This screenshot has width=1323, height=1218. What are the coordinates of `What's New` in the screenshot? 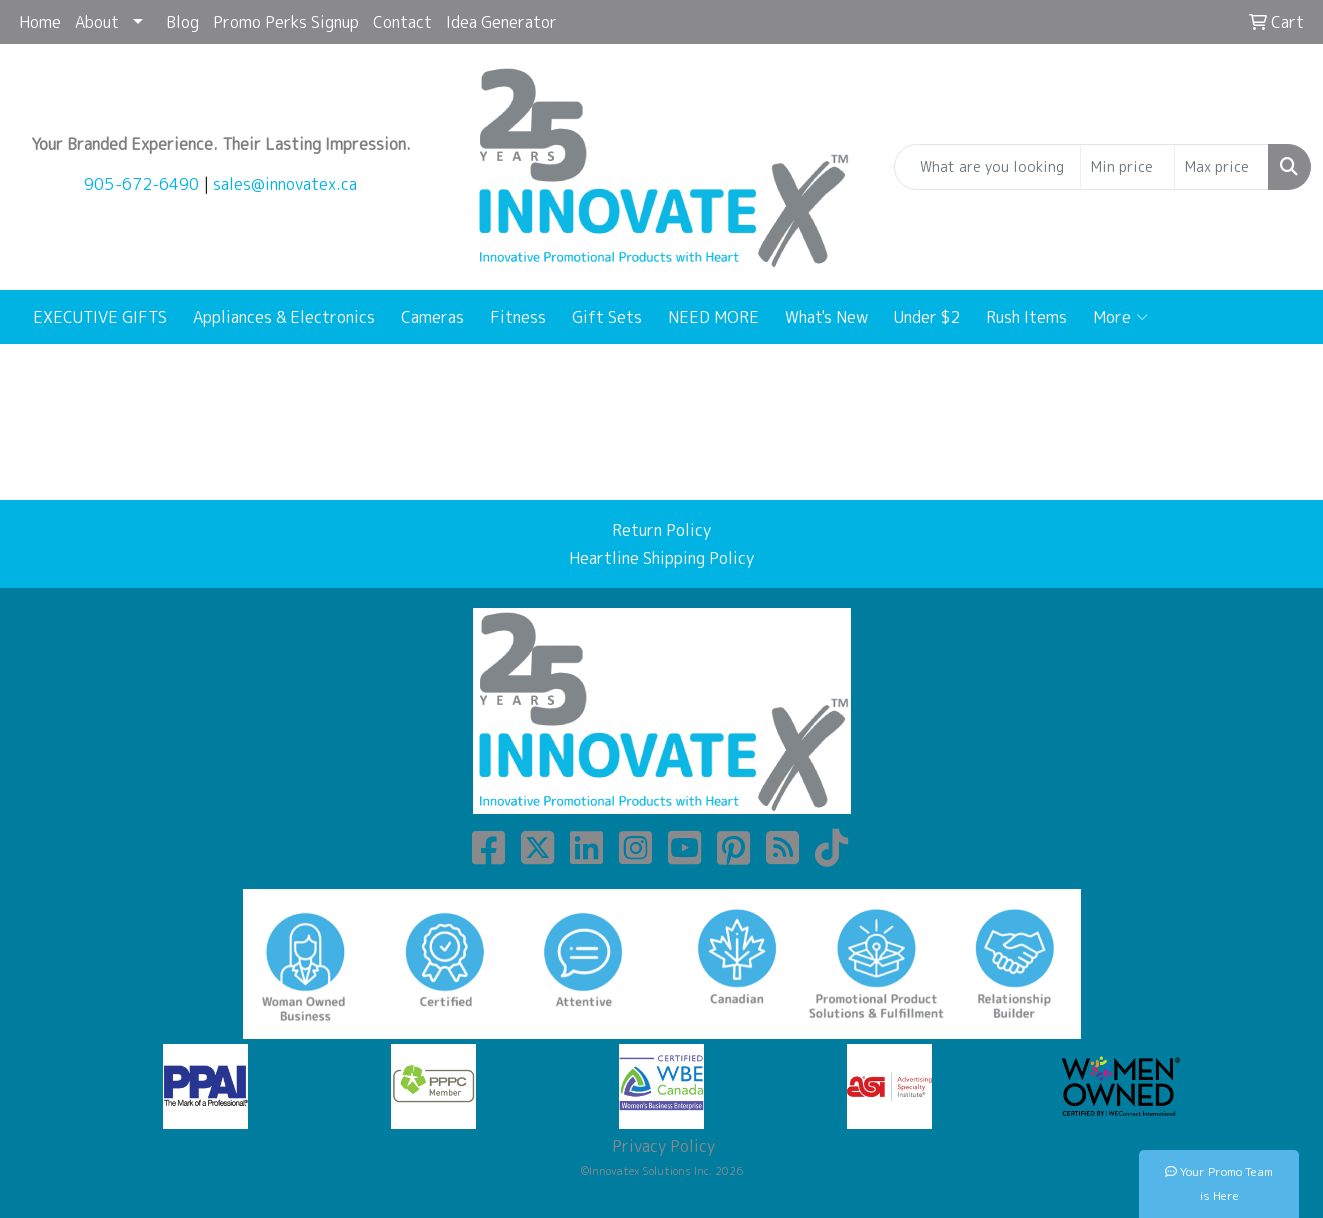 It's located at (826, 317).